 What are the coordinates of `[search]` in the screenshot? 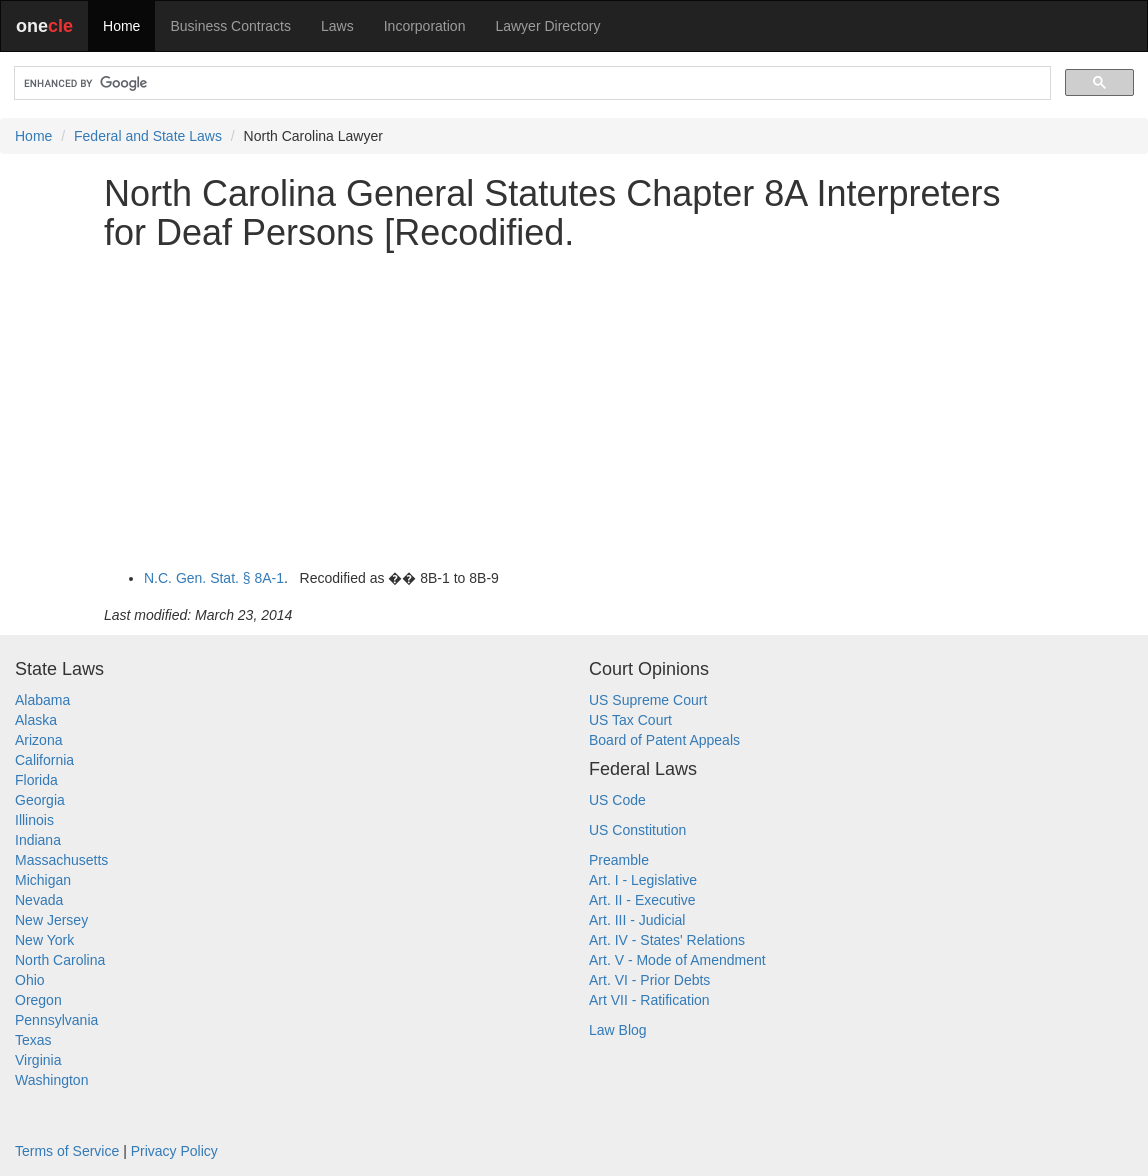 It's located at (530, 83).